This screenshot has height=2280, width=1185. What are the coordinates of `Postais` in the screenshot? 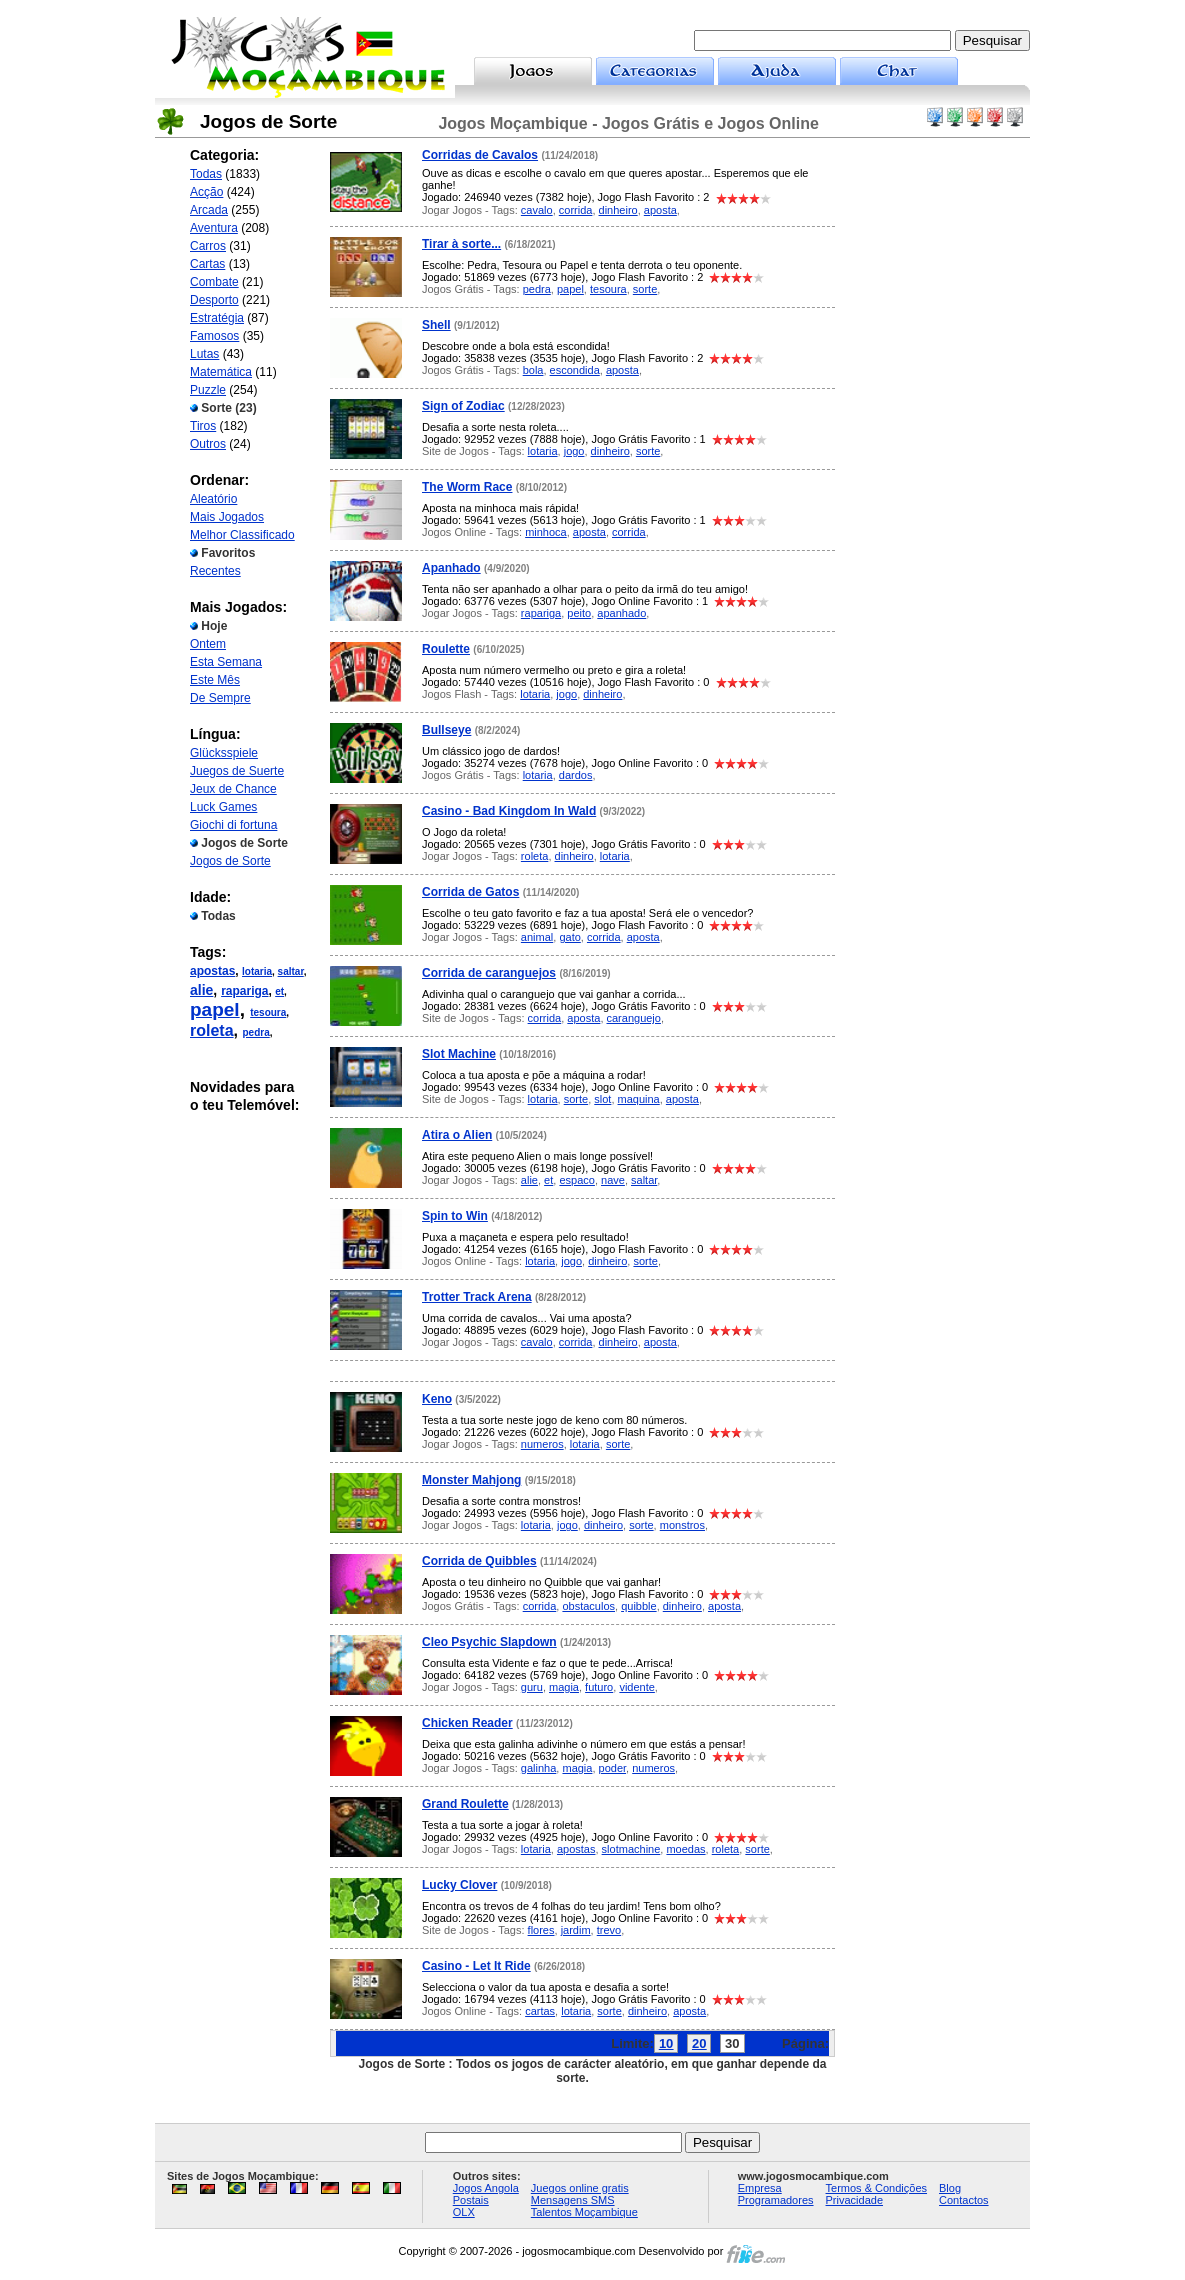 It's located at (471, 2200).